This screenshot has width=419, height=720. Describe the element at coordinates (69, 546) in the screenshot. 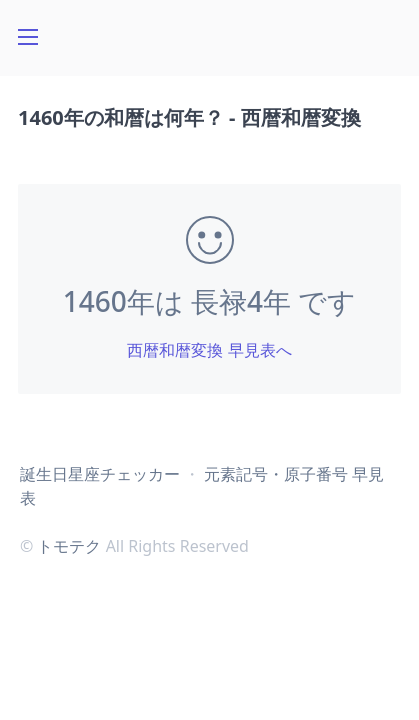

I see `トモテク` at that location.